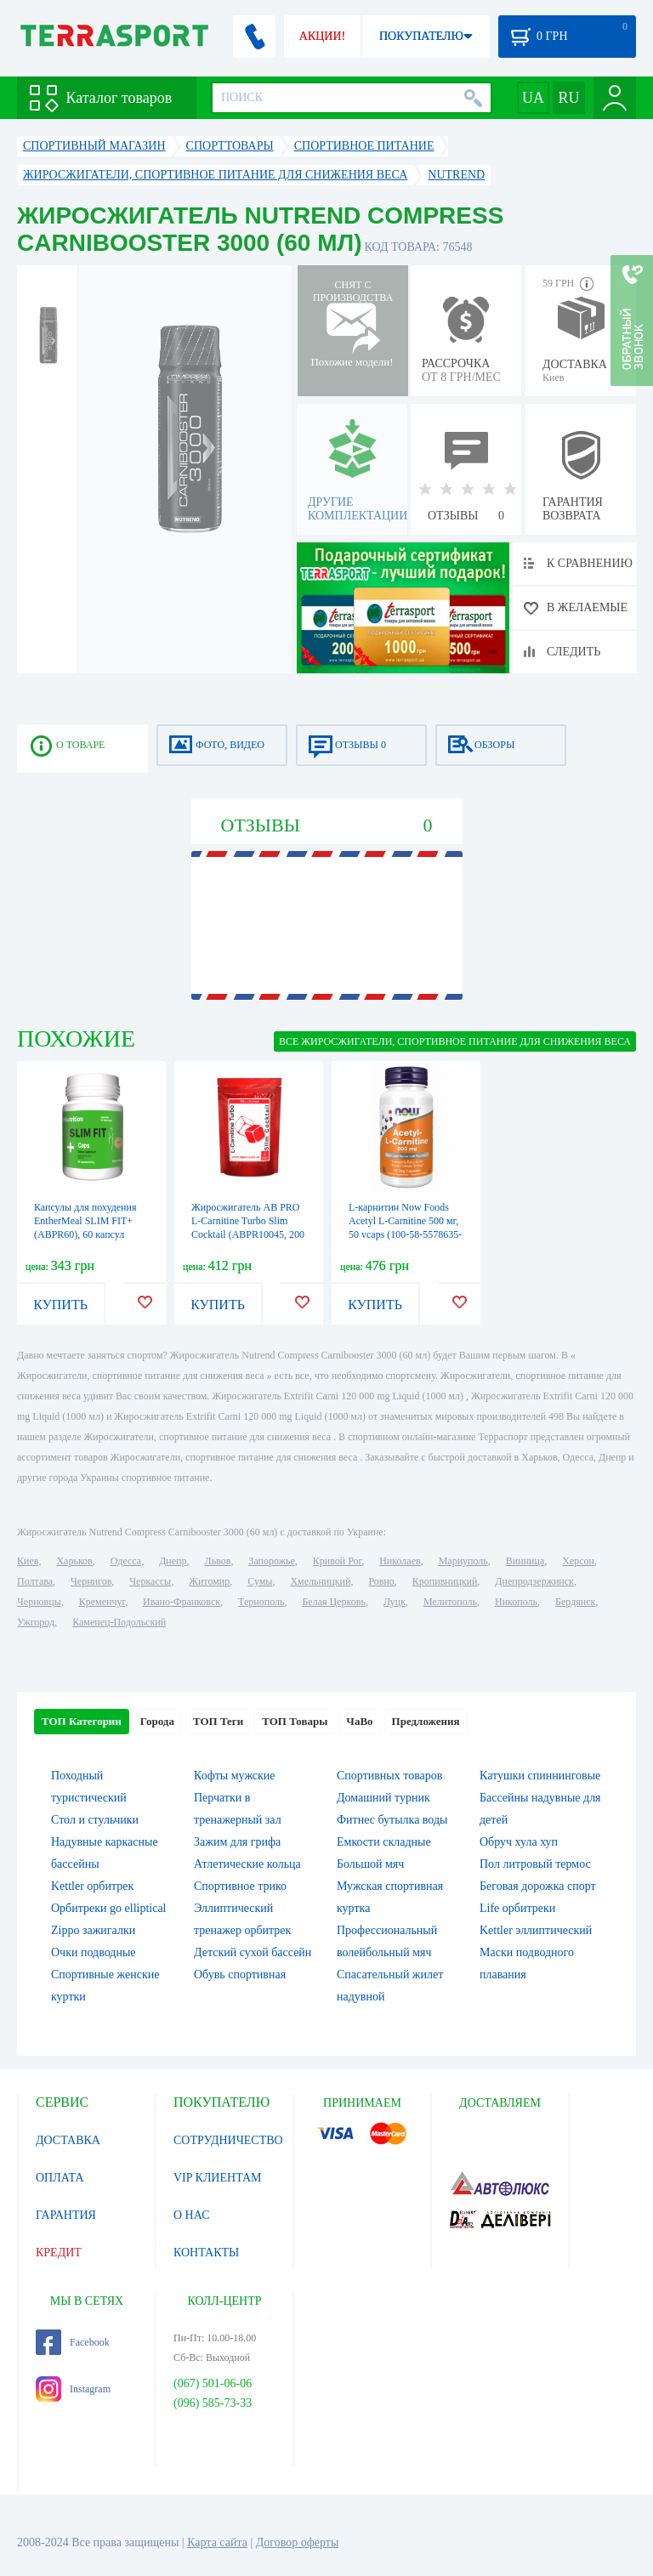  Describe the element at coordinates (73, 2389) in the screenshot. I see `Instagram` at that location.